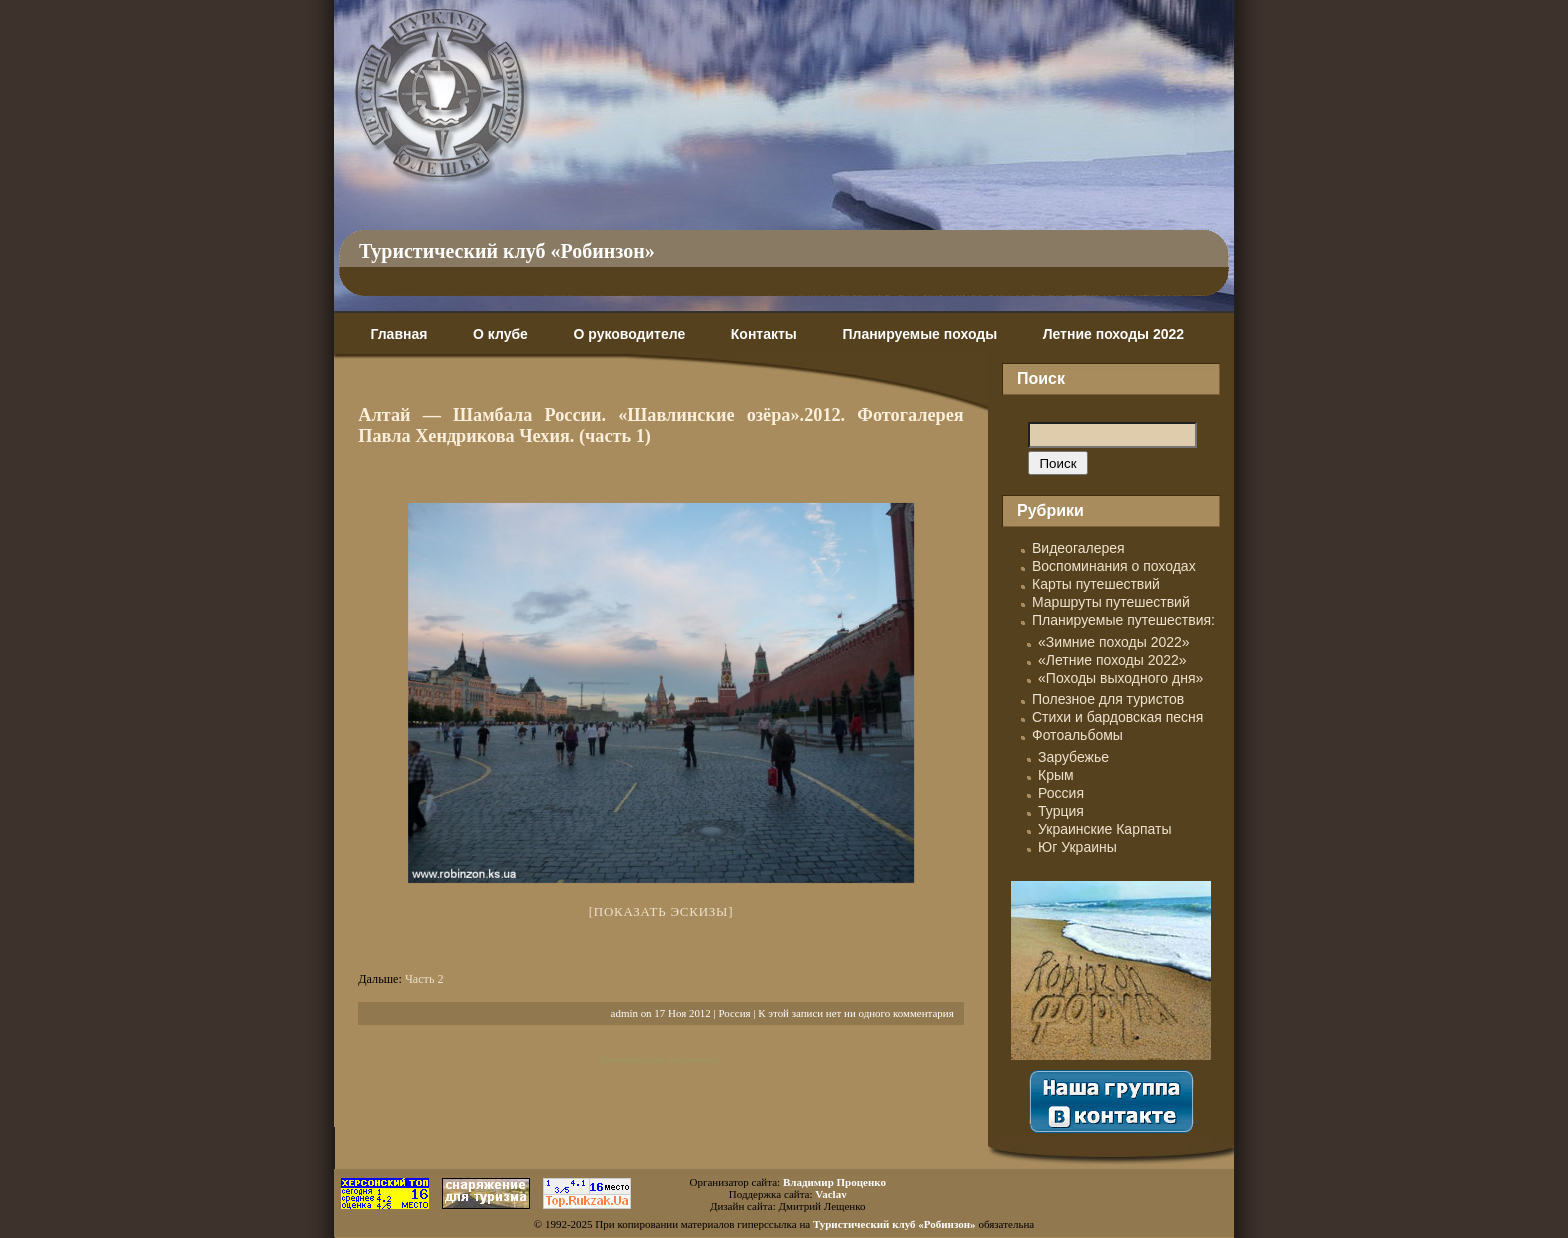  Describe the element at coordinates (1123, 620) in the screenshot. I see `Планируемые путешествия:` at that location.